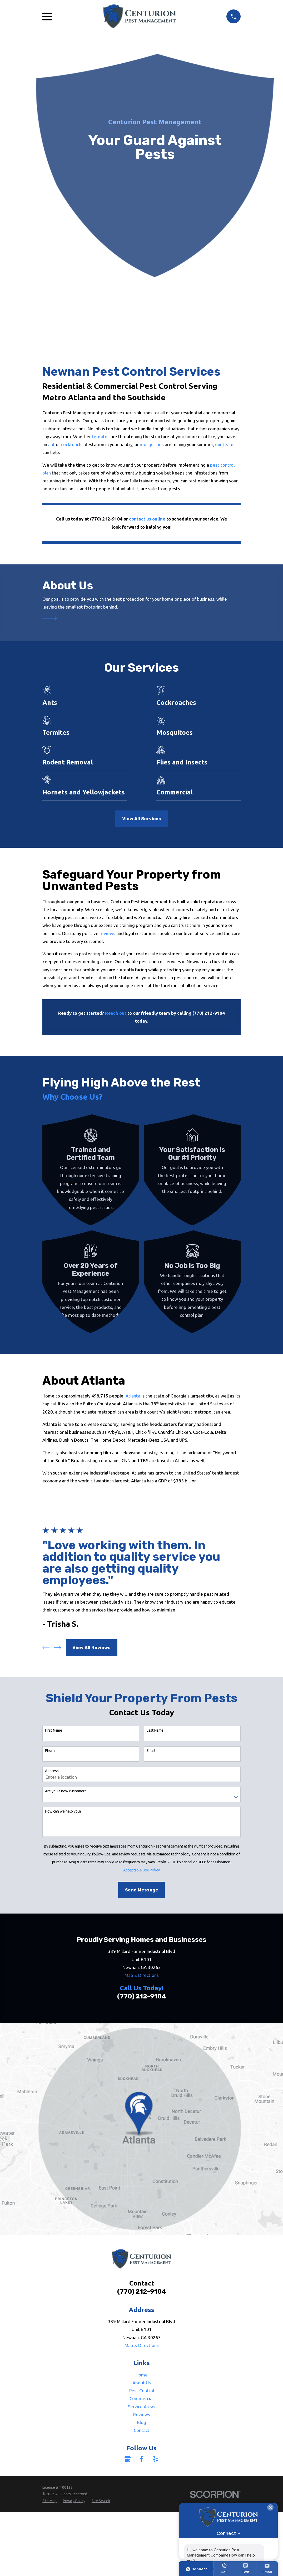 This screenshot has height=2576, width=283. Describe the element at coordinates (141, 2414) in the screenshot. I see `Reviews` at that location.